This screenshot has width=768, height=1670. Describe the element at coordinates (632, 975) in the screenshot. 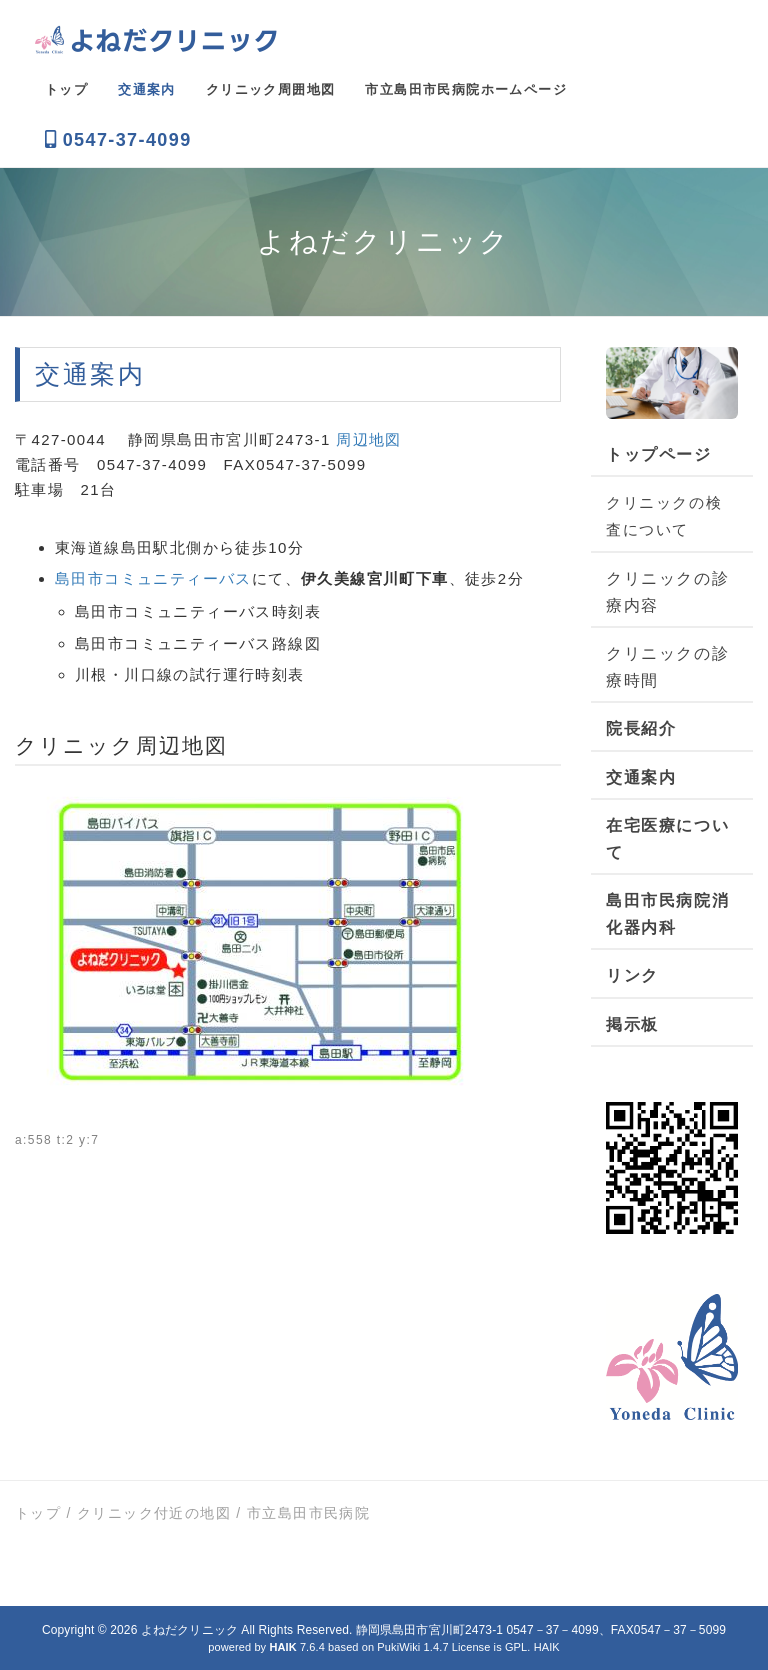

I see `リンク` at that location.